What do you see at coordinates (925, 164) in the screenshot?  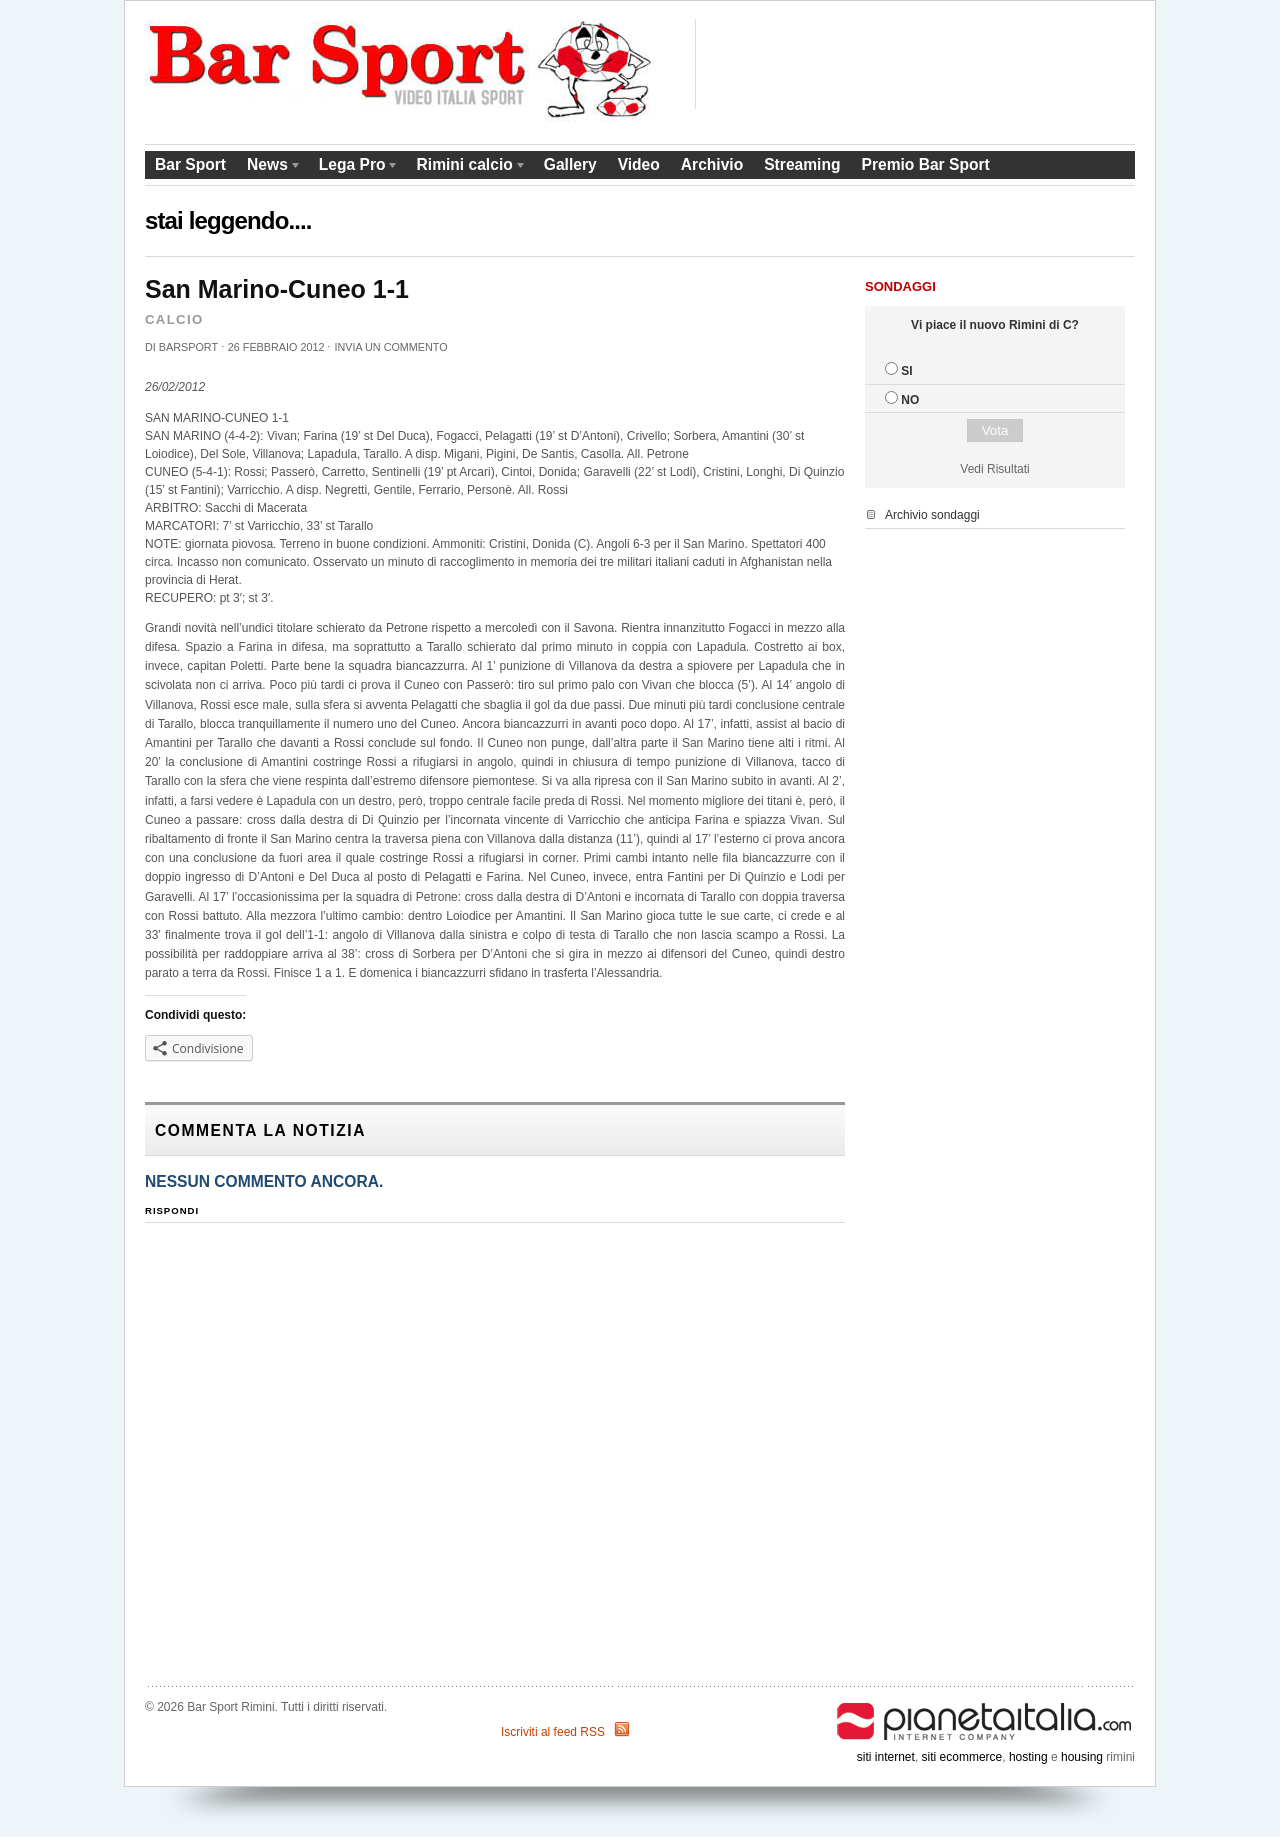 I see `Premio Bar Sport` at bounding box center [925, 164].